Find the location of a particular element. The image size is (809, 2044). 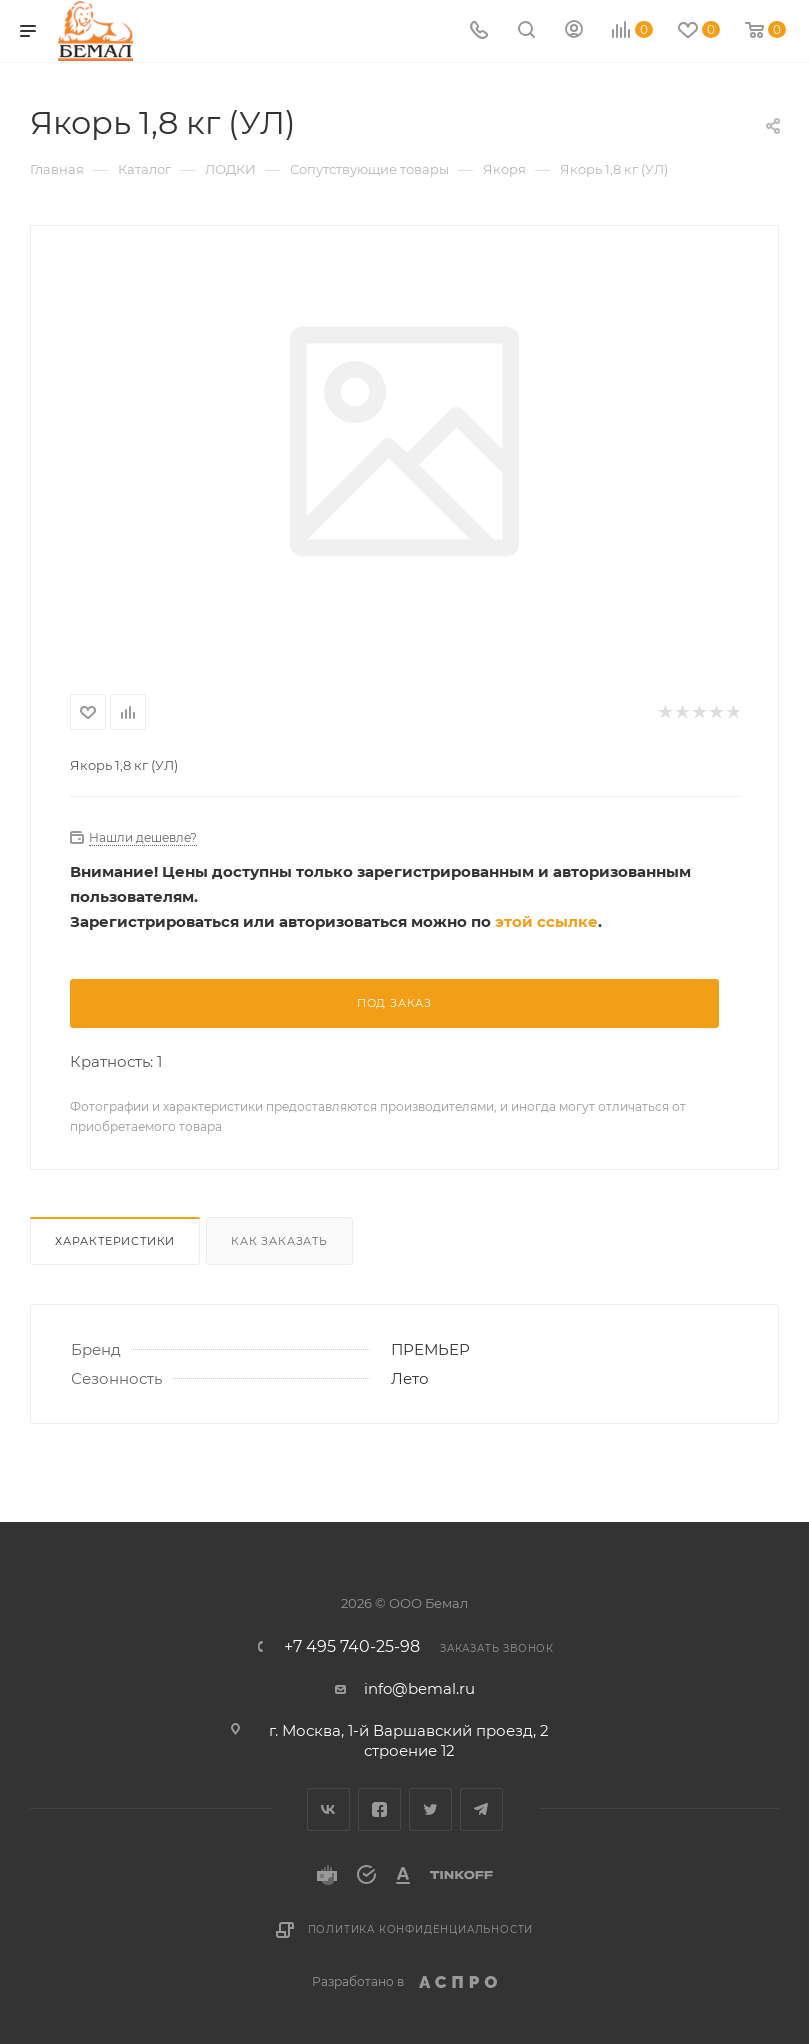

Характеристики is located at coordinates (115, 1241).